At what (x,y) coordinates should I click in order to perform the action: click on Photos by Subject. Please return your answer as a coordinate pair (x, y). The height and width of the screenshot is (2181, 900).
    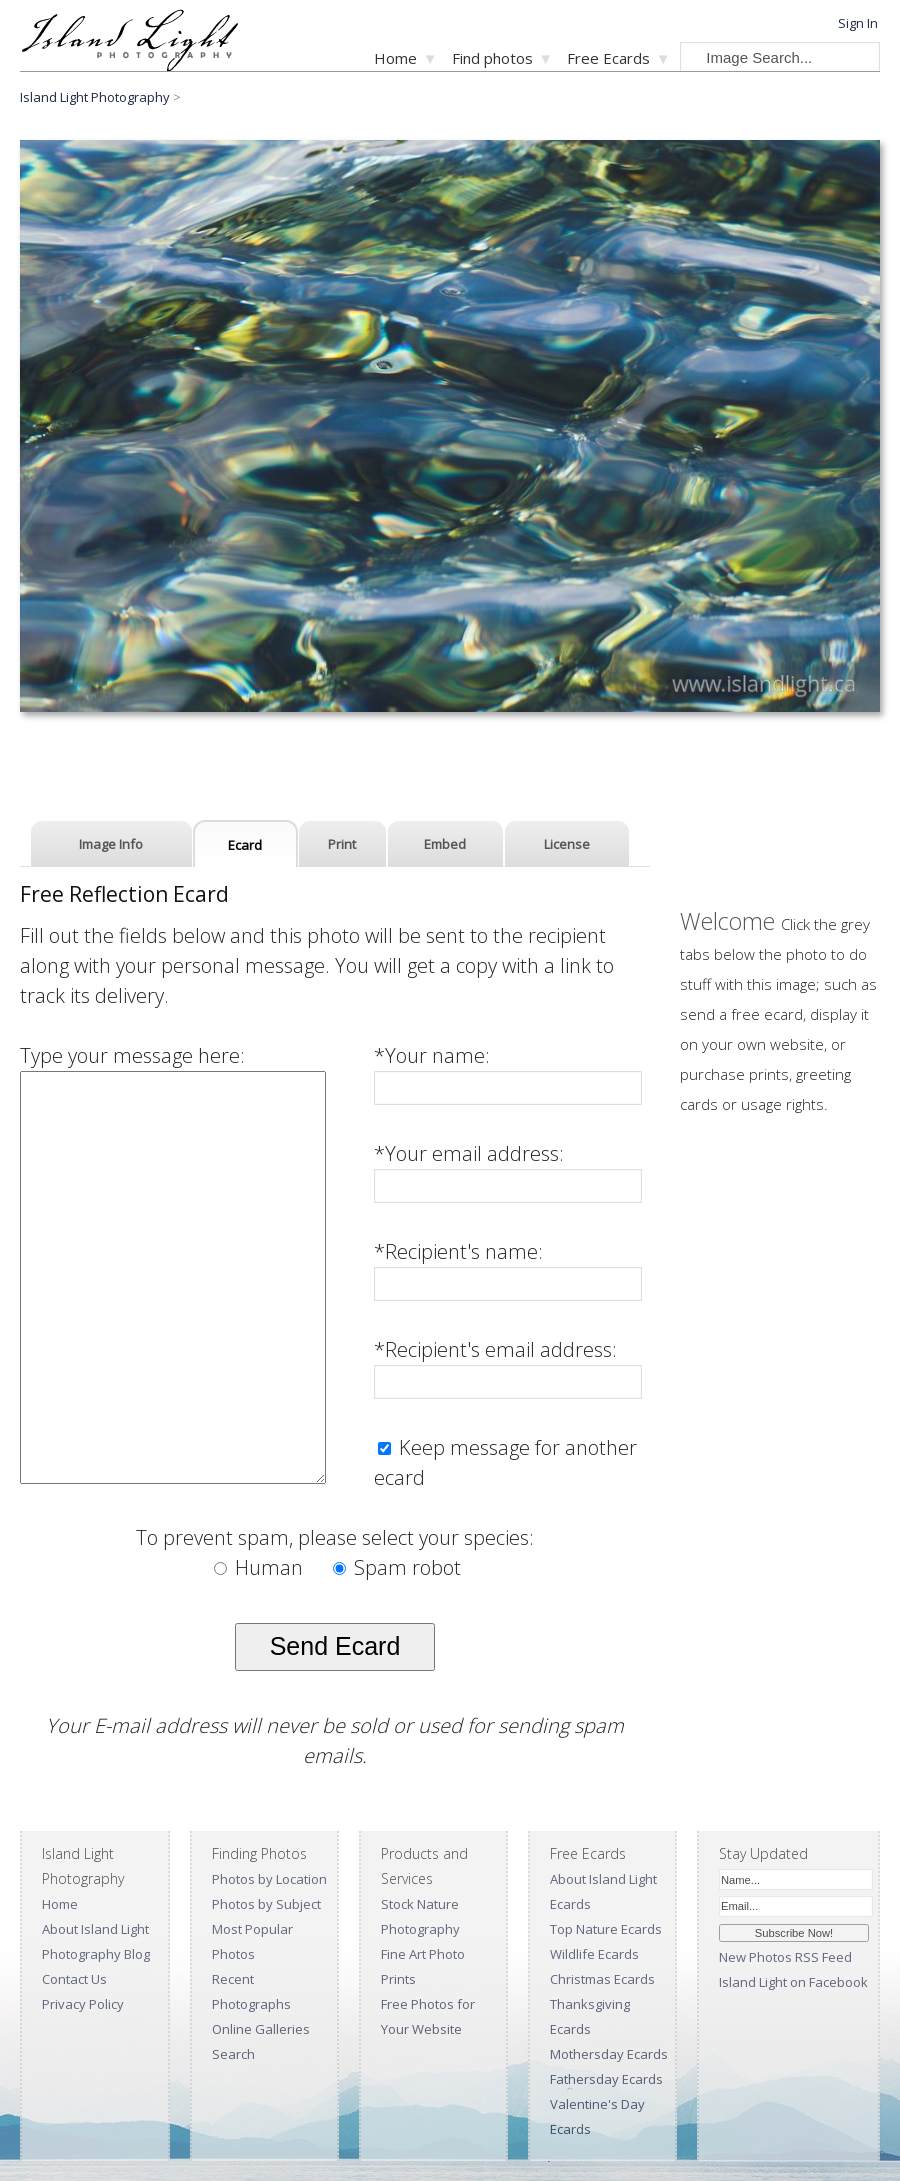
    Looking at the image, I should click on (266, 1904).